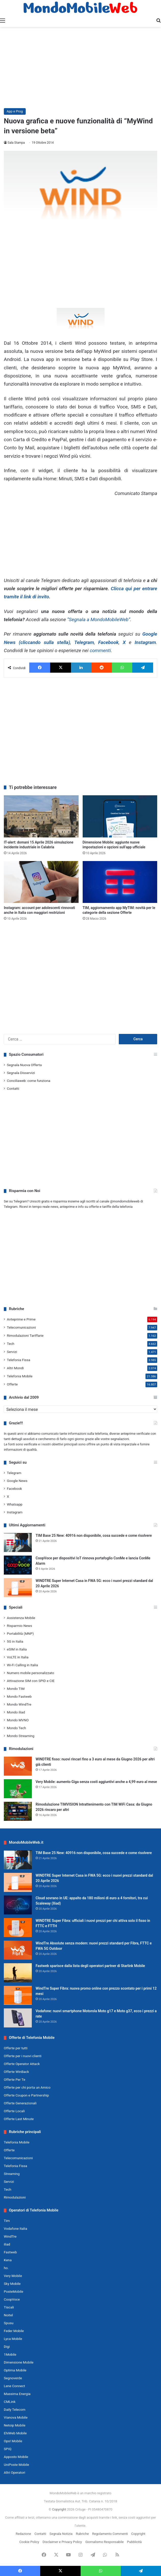 The height and width of the screenshot is (2576, 161). I want to click on Offerte WinBack, so click(16, 2072).